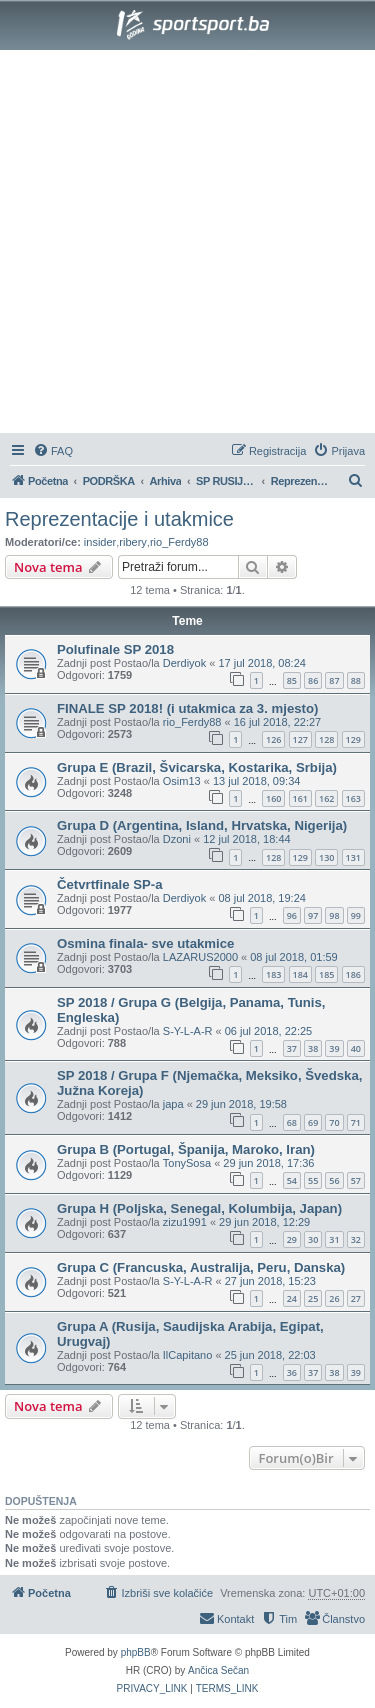  What do you see at coordinates (313, 1048) in the screenshot?
I see `38` at bounding box center [313, 1048].